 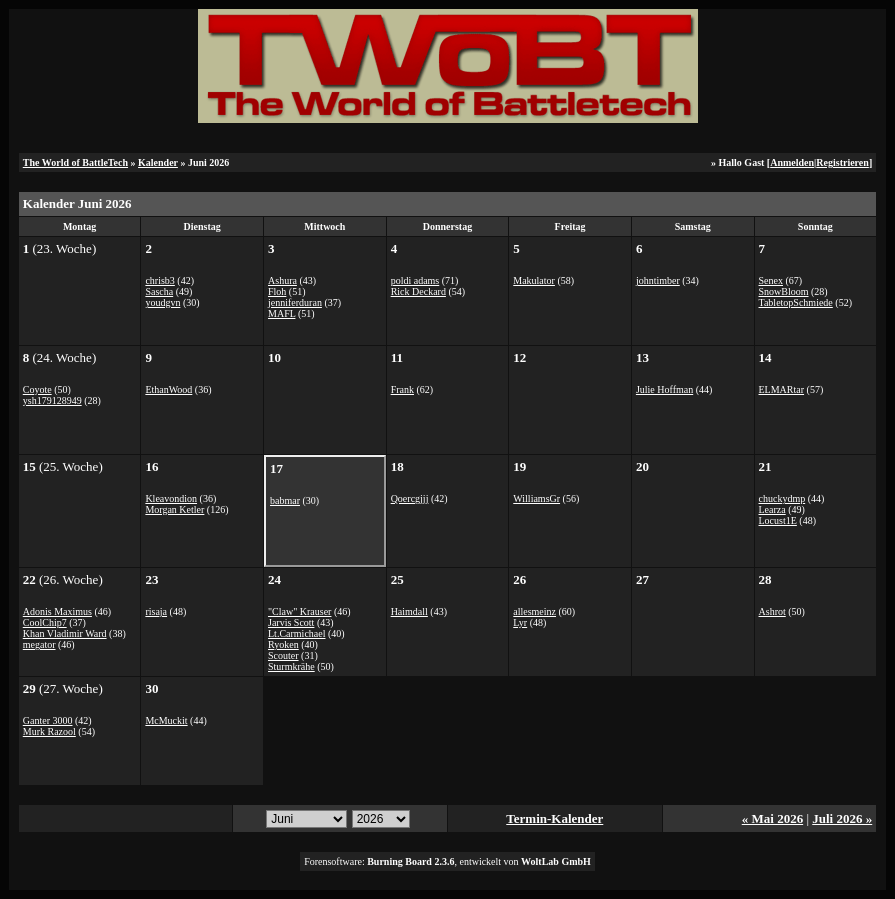 I want to click on EthanWood, so click(x=168, y=389).